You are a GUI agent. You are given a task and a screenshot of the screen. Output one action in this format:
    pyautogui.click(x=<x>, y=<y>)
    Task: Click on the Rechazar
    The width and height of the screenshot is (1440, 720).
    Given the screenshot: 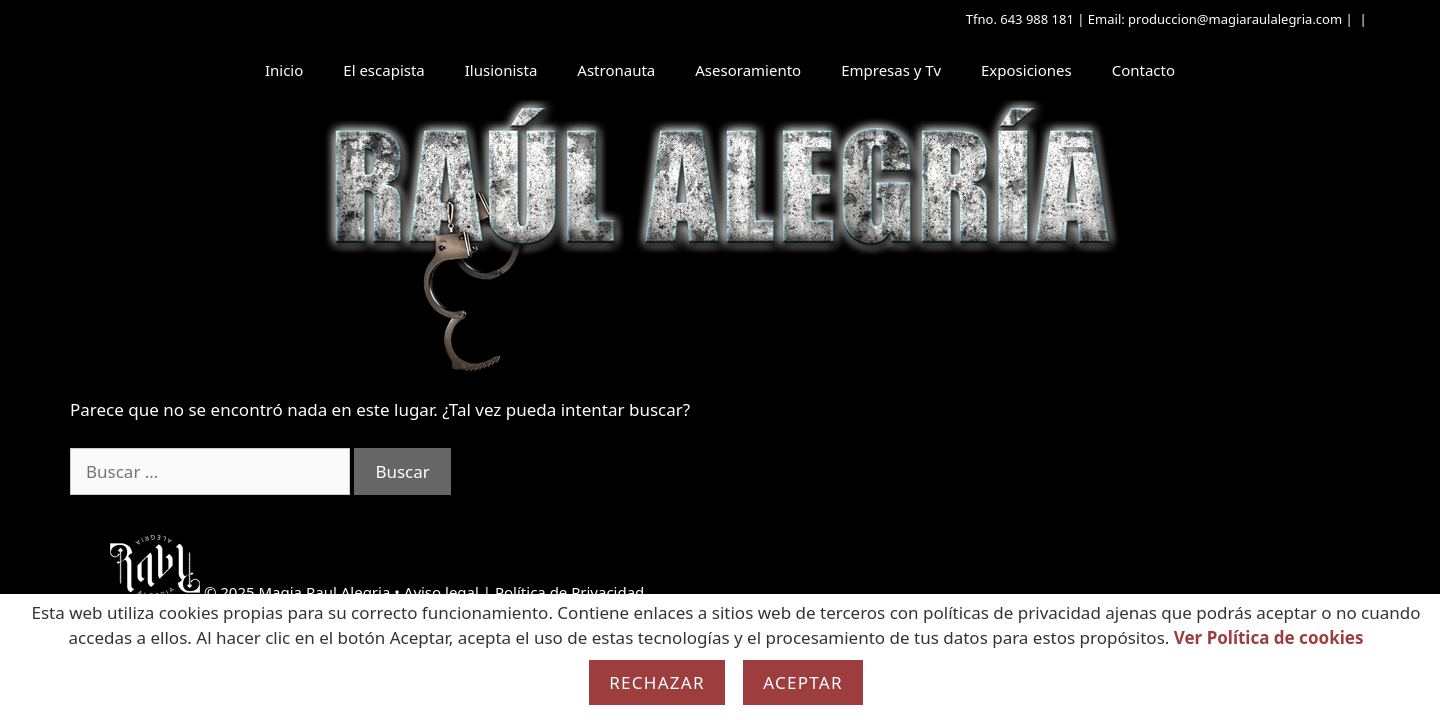 What is the action you would take?
    pyautogui.click(x=657, y=682)
    